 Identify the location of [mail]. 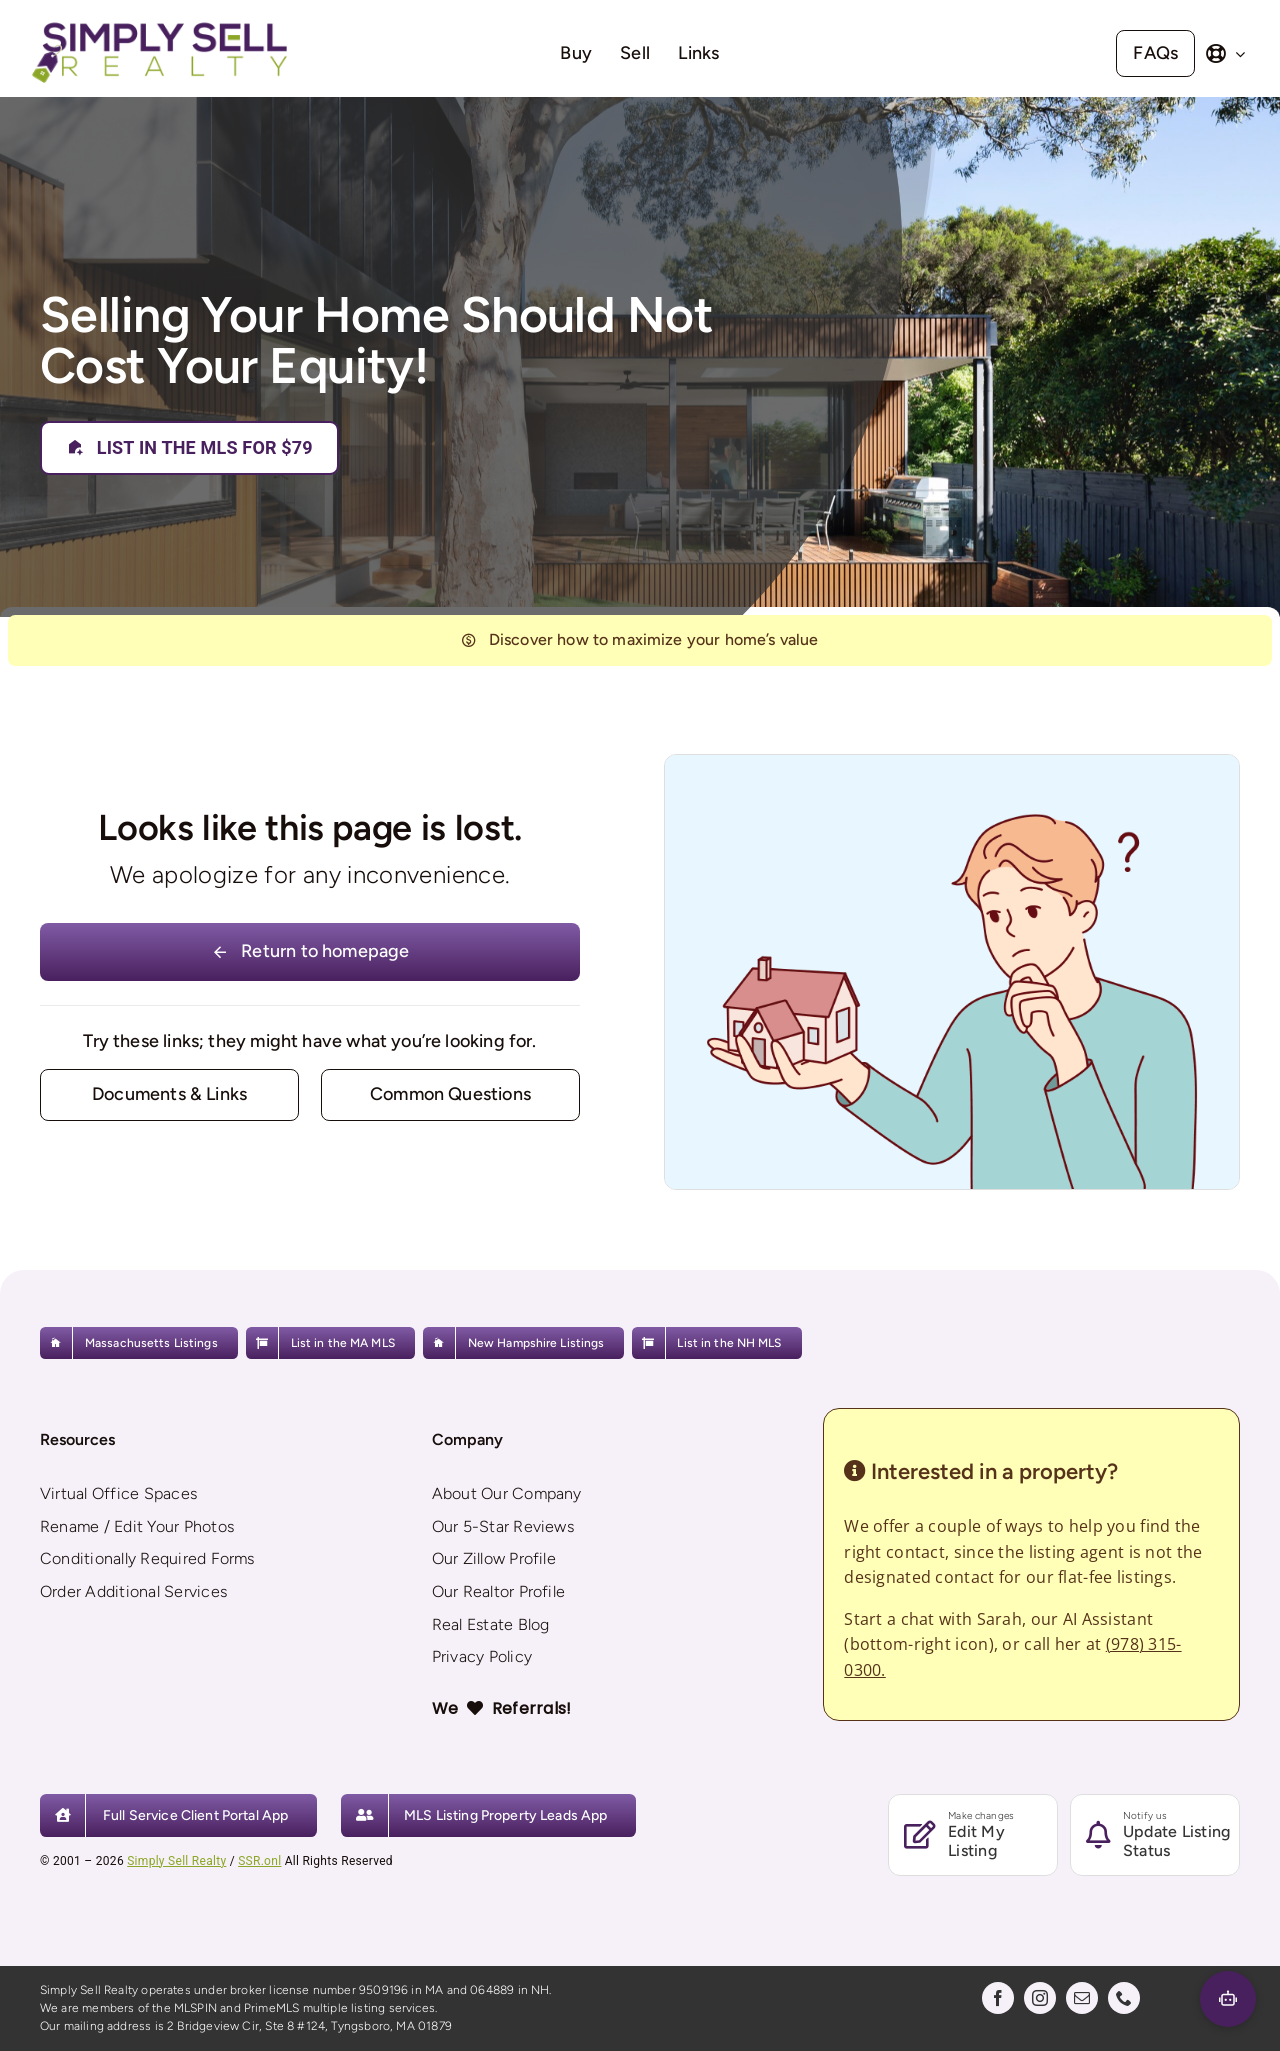
(1082, 1998).